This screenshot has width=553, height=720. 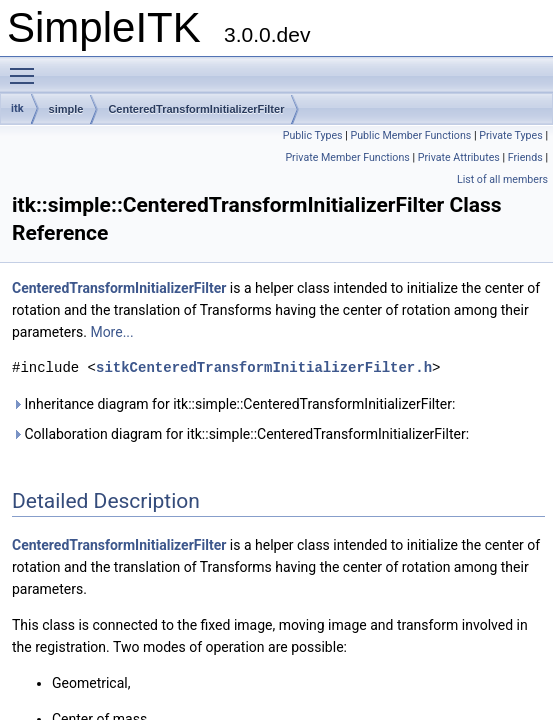 I want to click on List of all members, so click(x=502, y=179).